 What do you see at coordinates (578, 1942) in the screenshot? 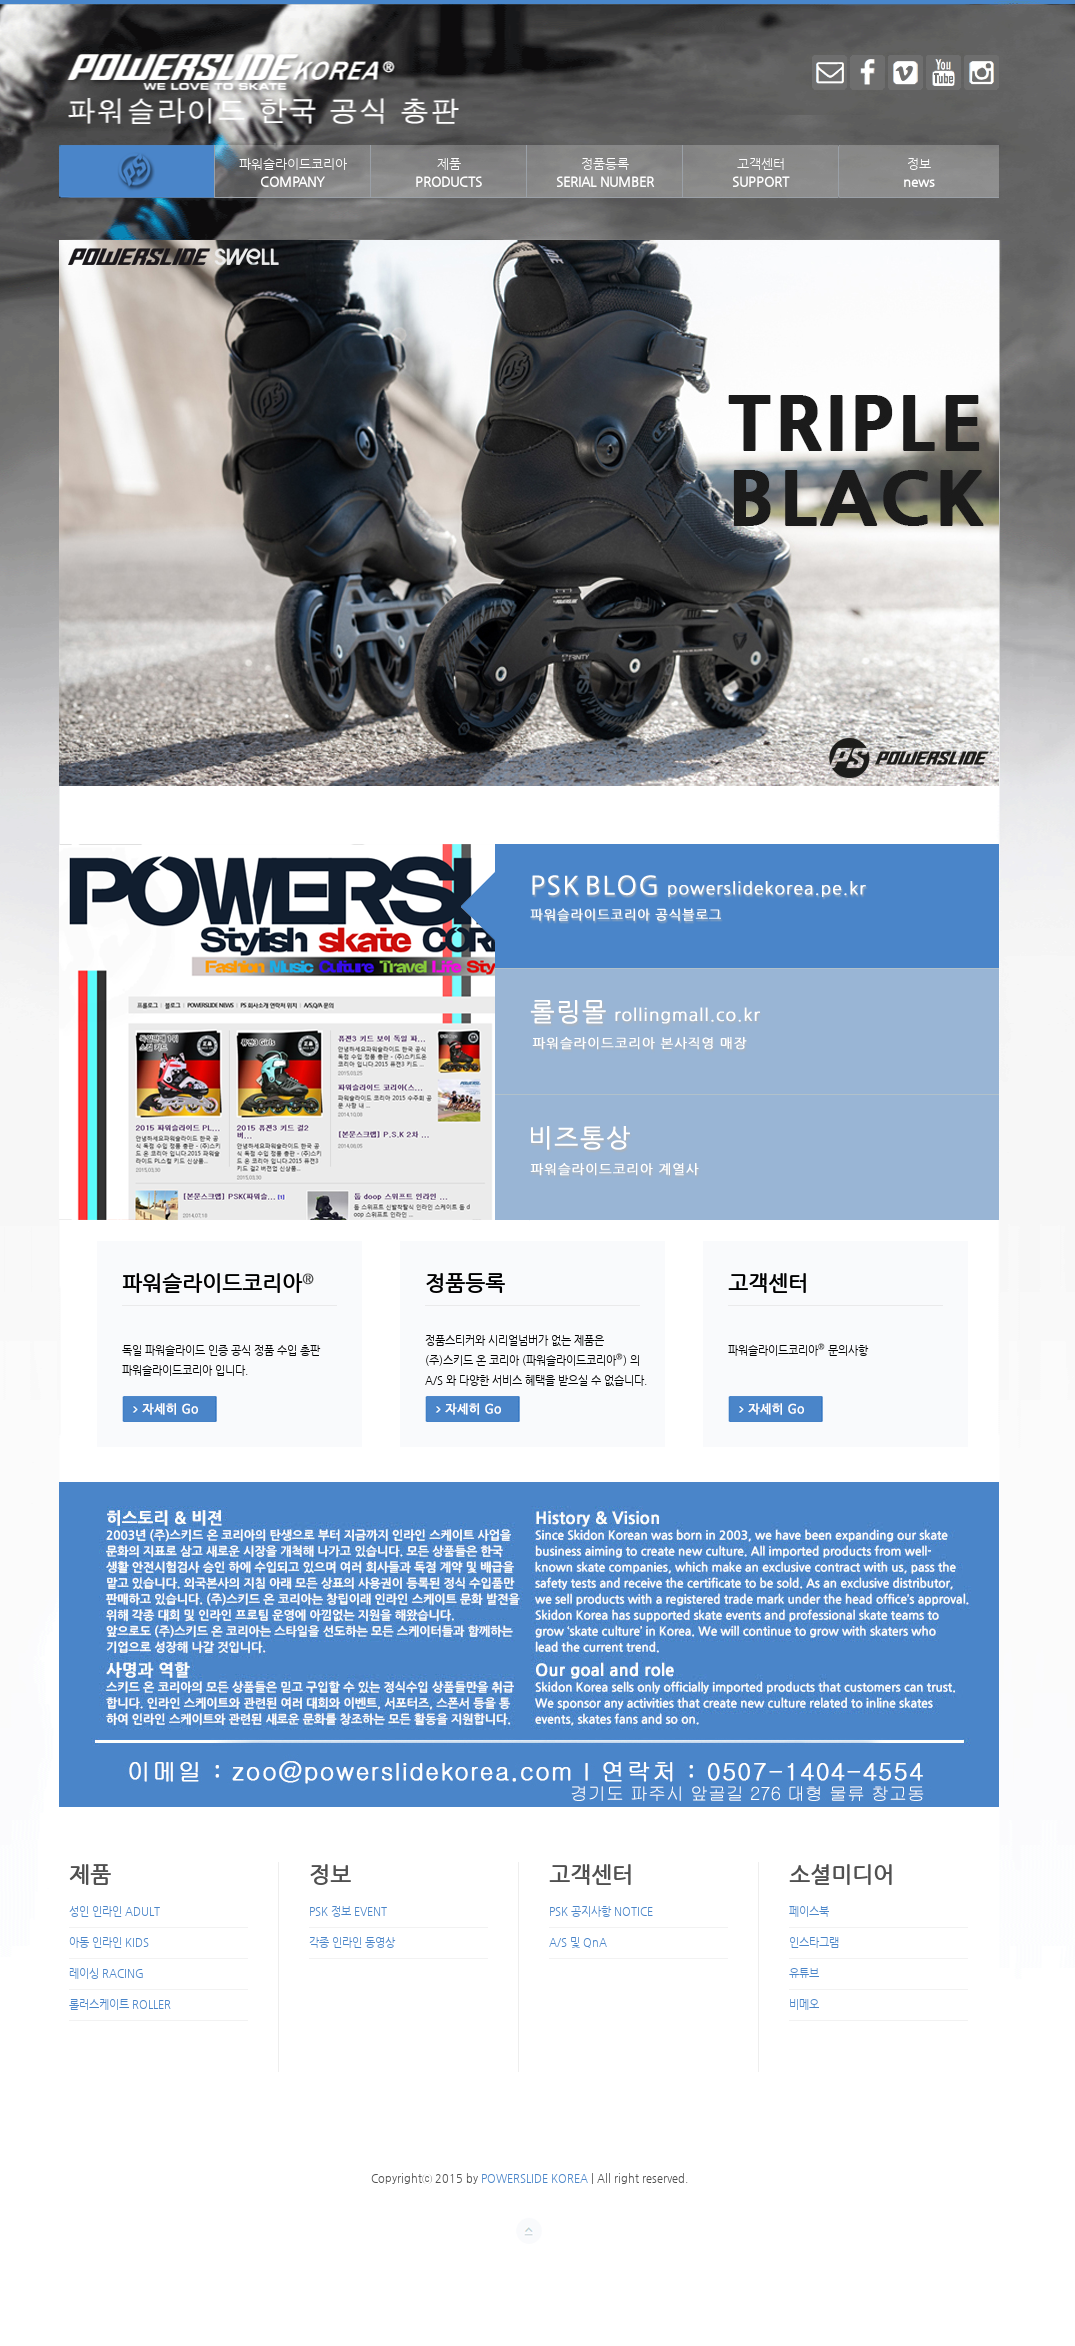
I see `A/S 및 QnA` at bounding box center [578, 1942].